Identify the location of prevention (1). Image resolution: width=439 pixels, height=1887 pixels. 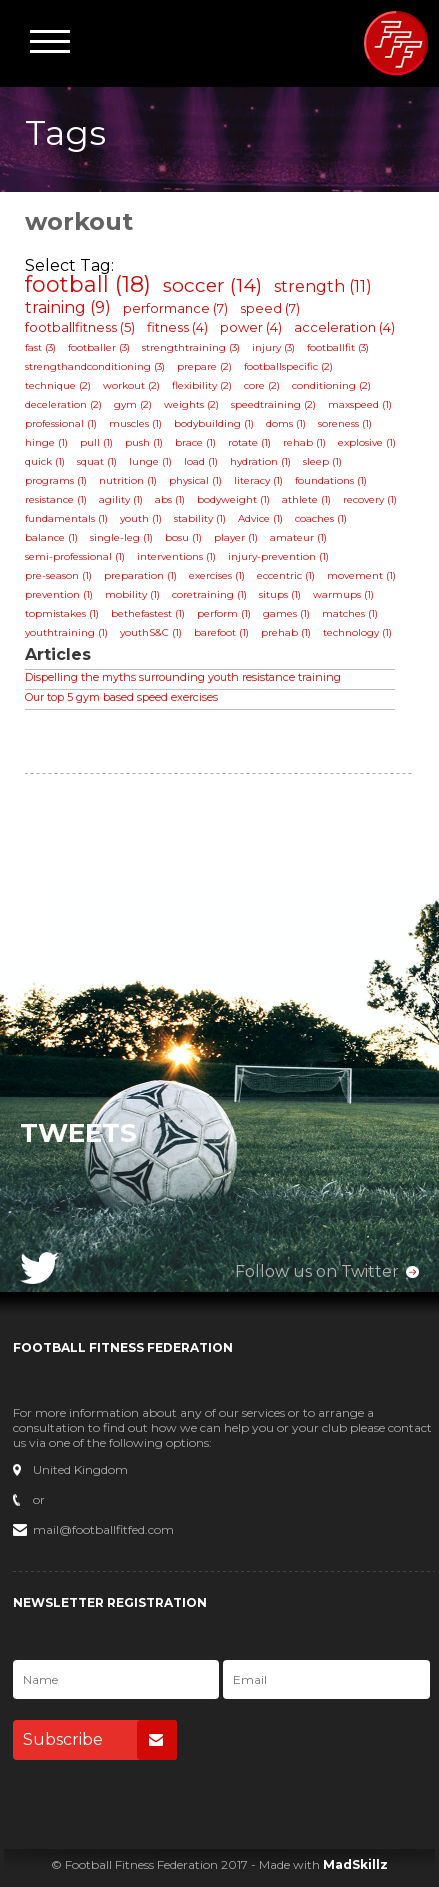
(59, 594).